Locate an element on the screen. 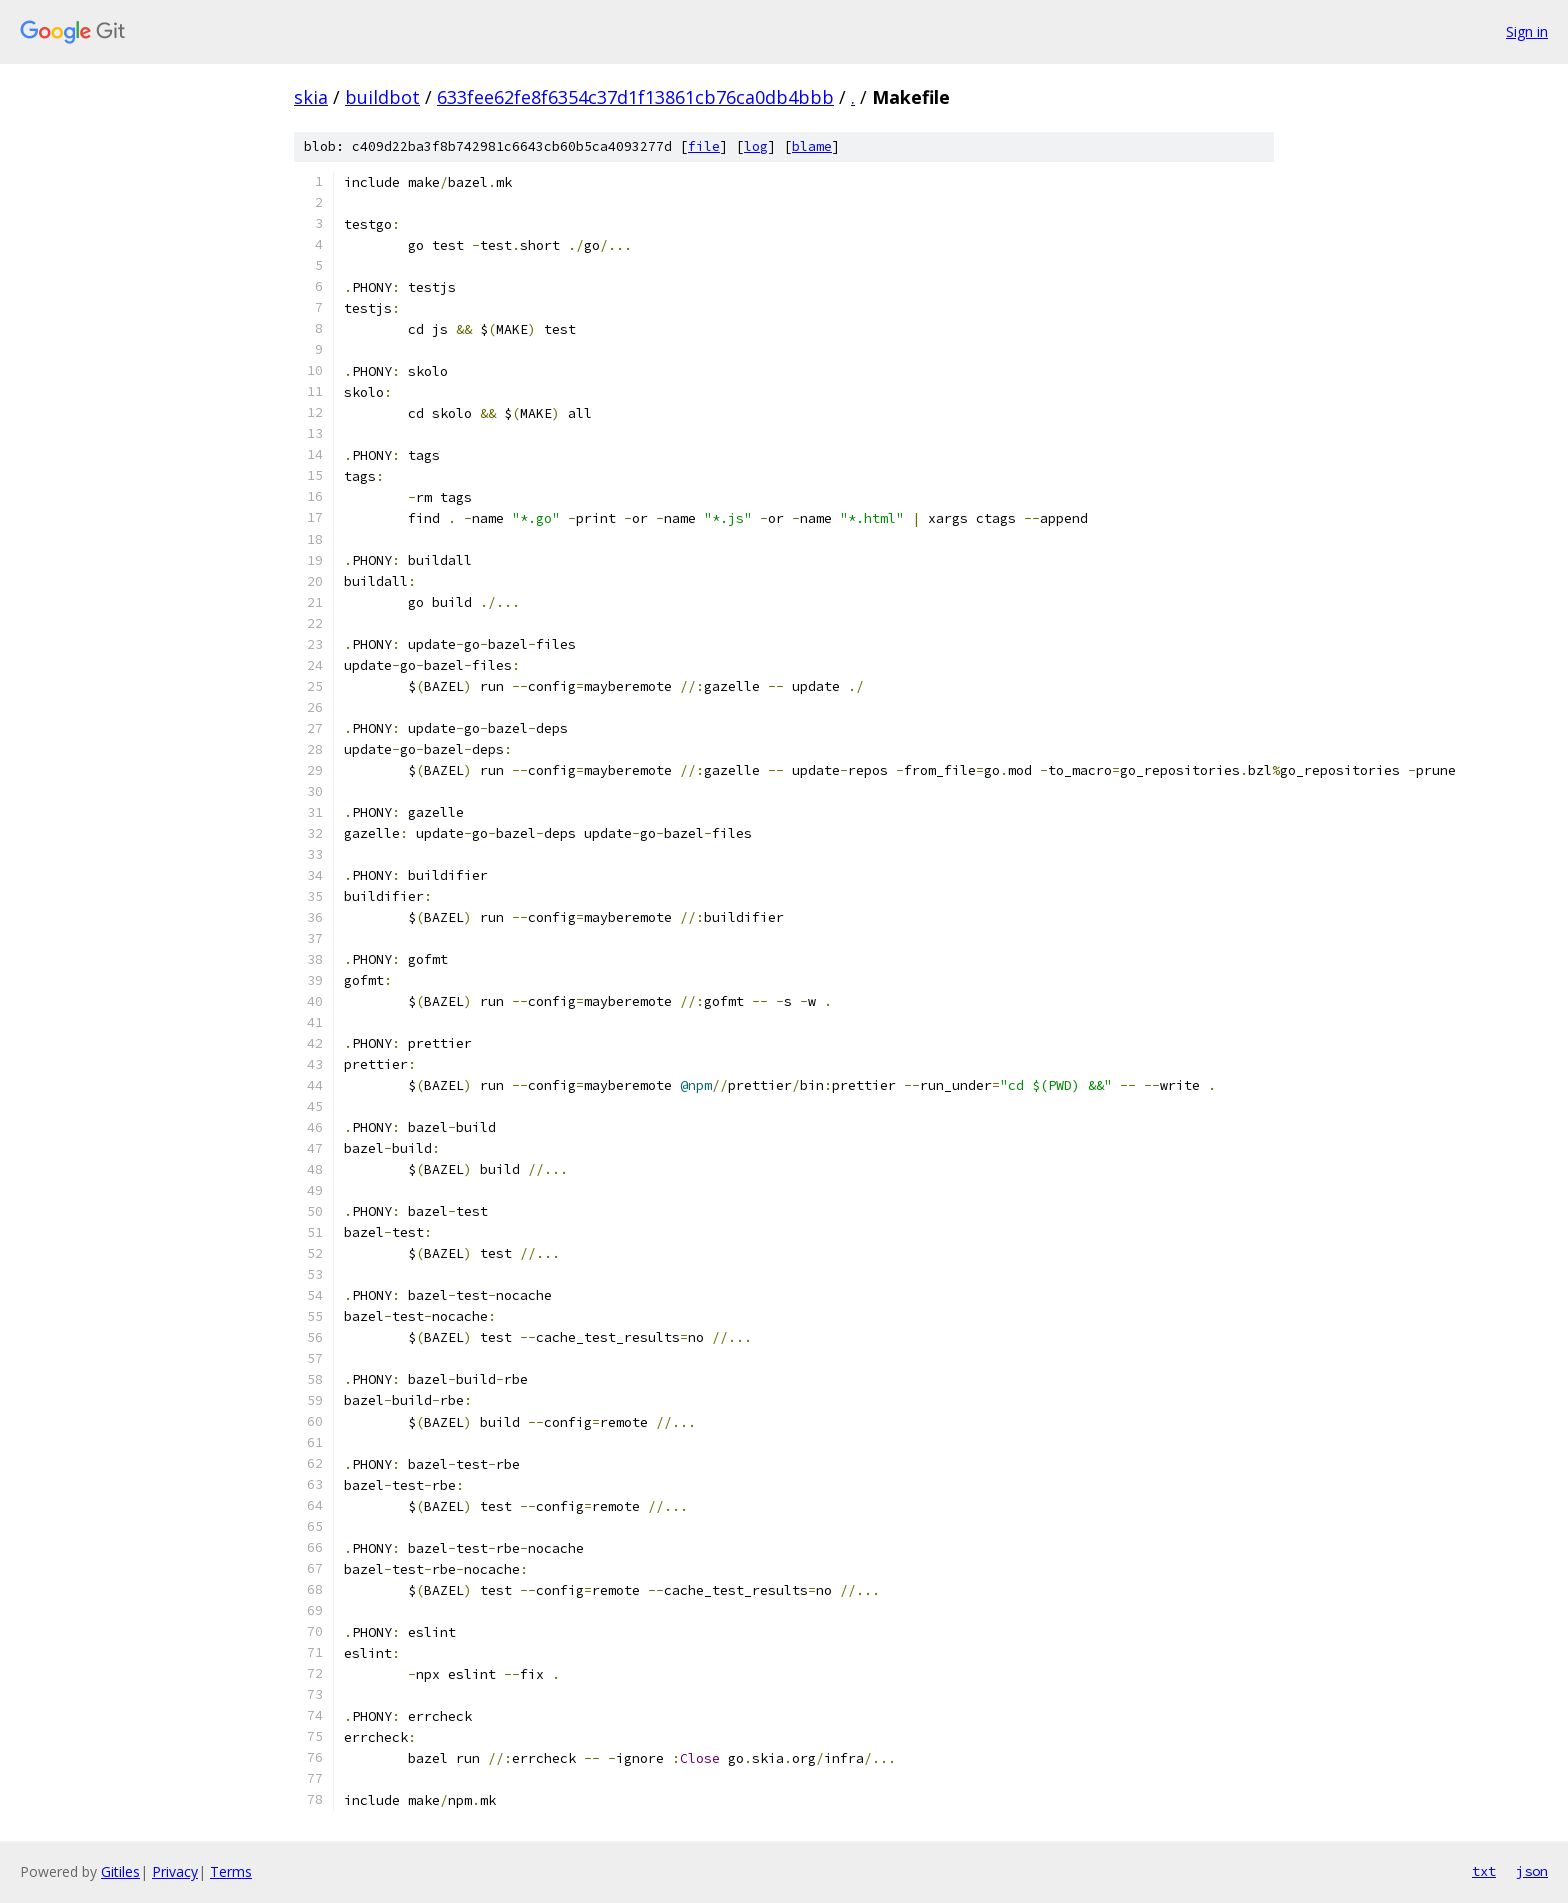 This screenshot has height=1903, width=1568. buildbot is located at coordinates (382, 97).